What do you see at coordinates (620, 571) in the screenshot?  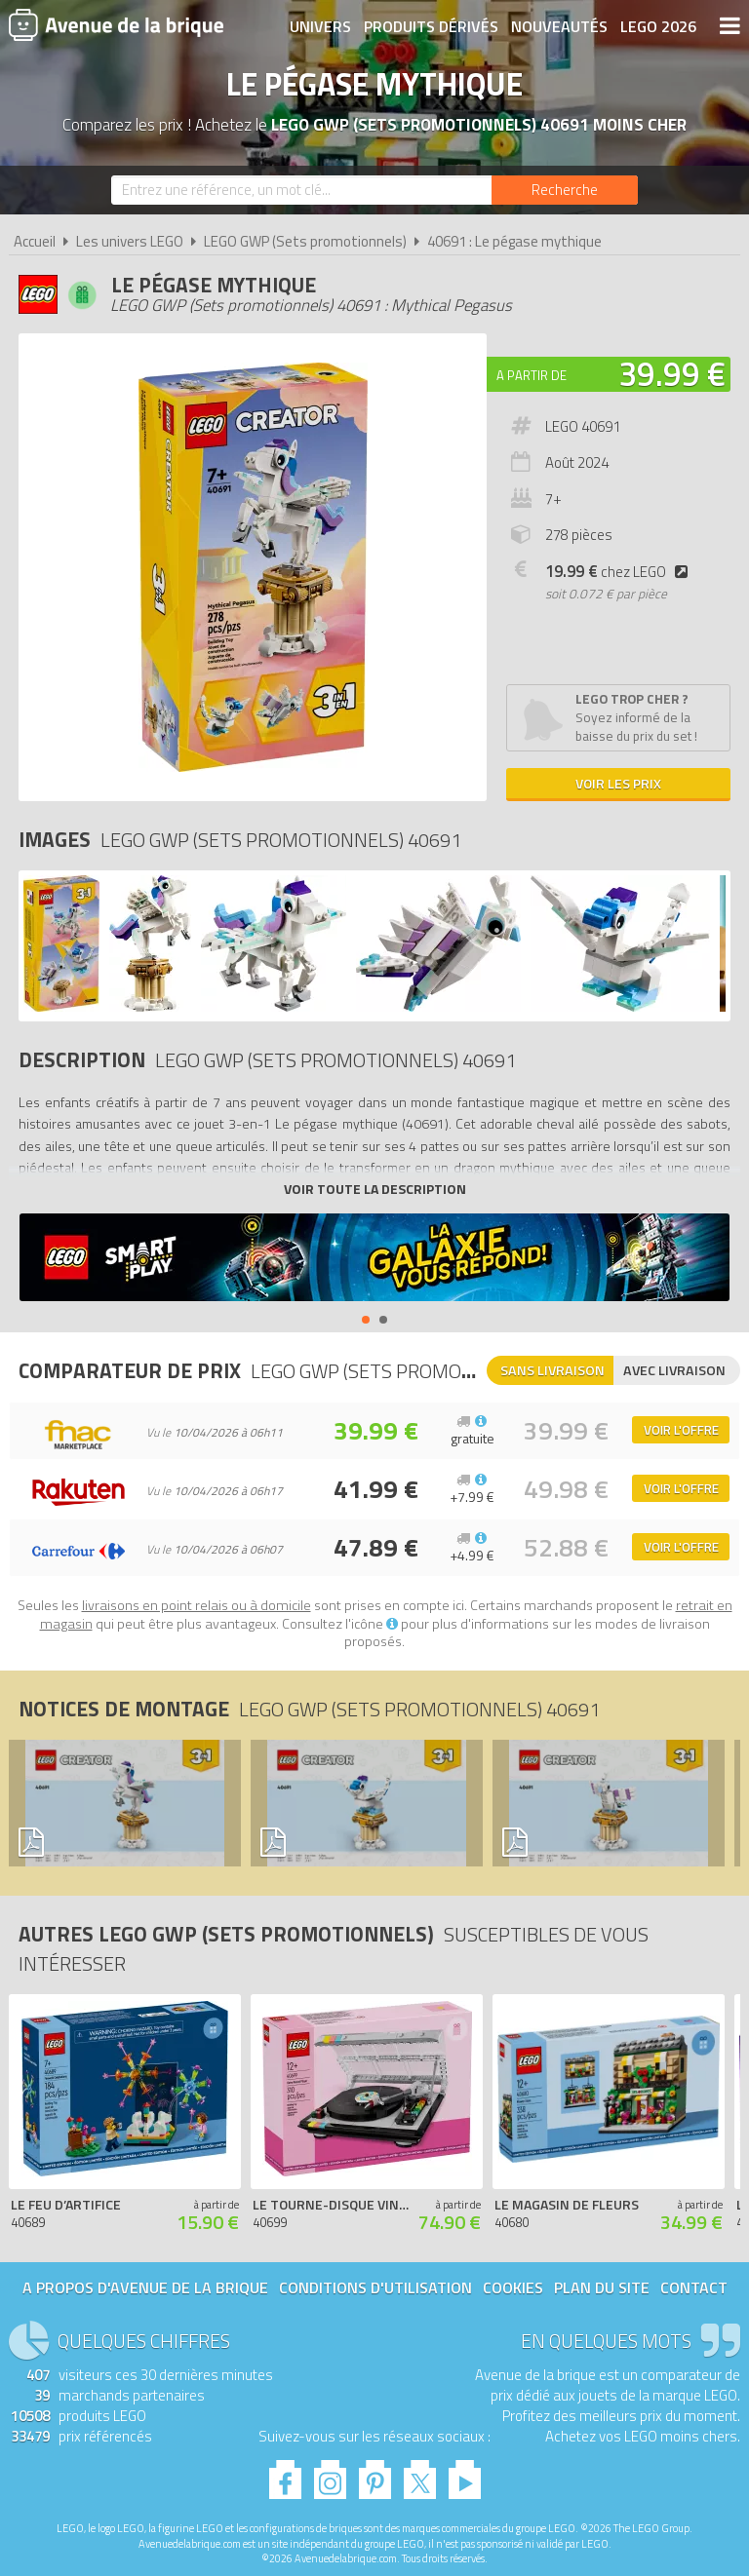 I see `chez LEGO` at bounding box center [620, 571].